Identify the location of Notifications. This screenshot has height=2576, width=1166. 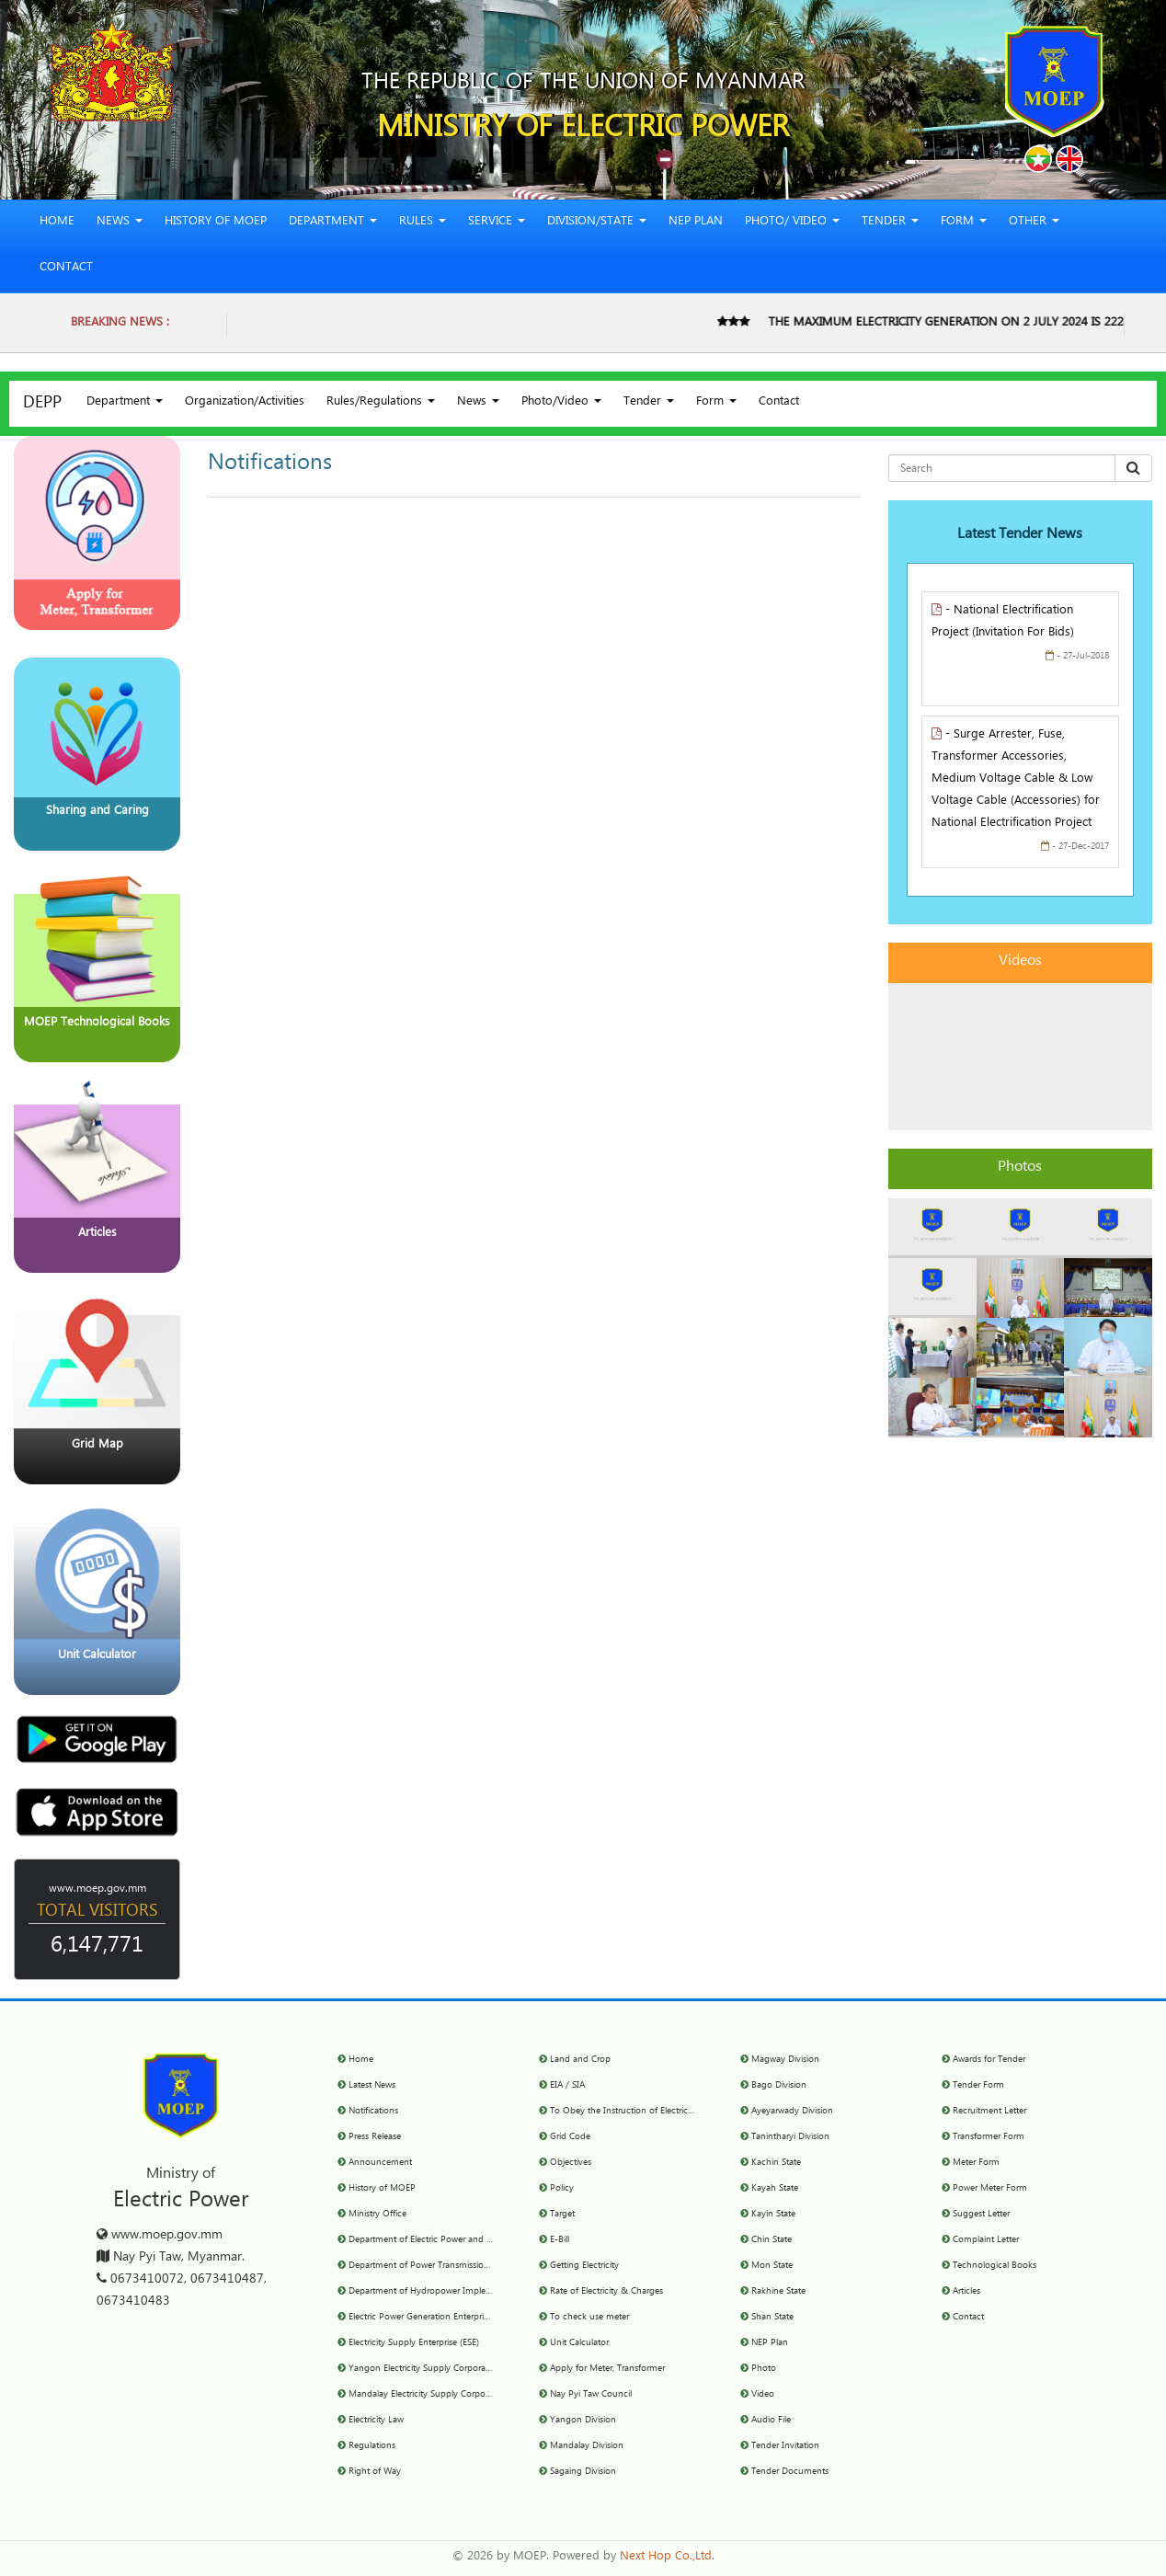
(373, 2111).